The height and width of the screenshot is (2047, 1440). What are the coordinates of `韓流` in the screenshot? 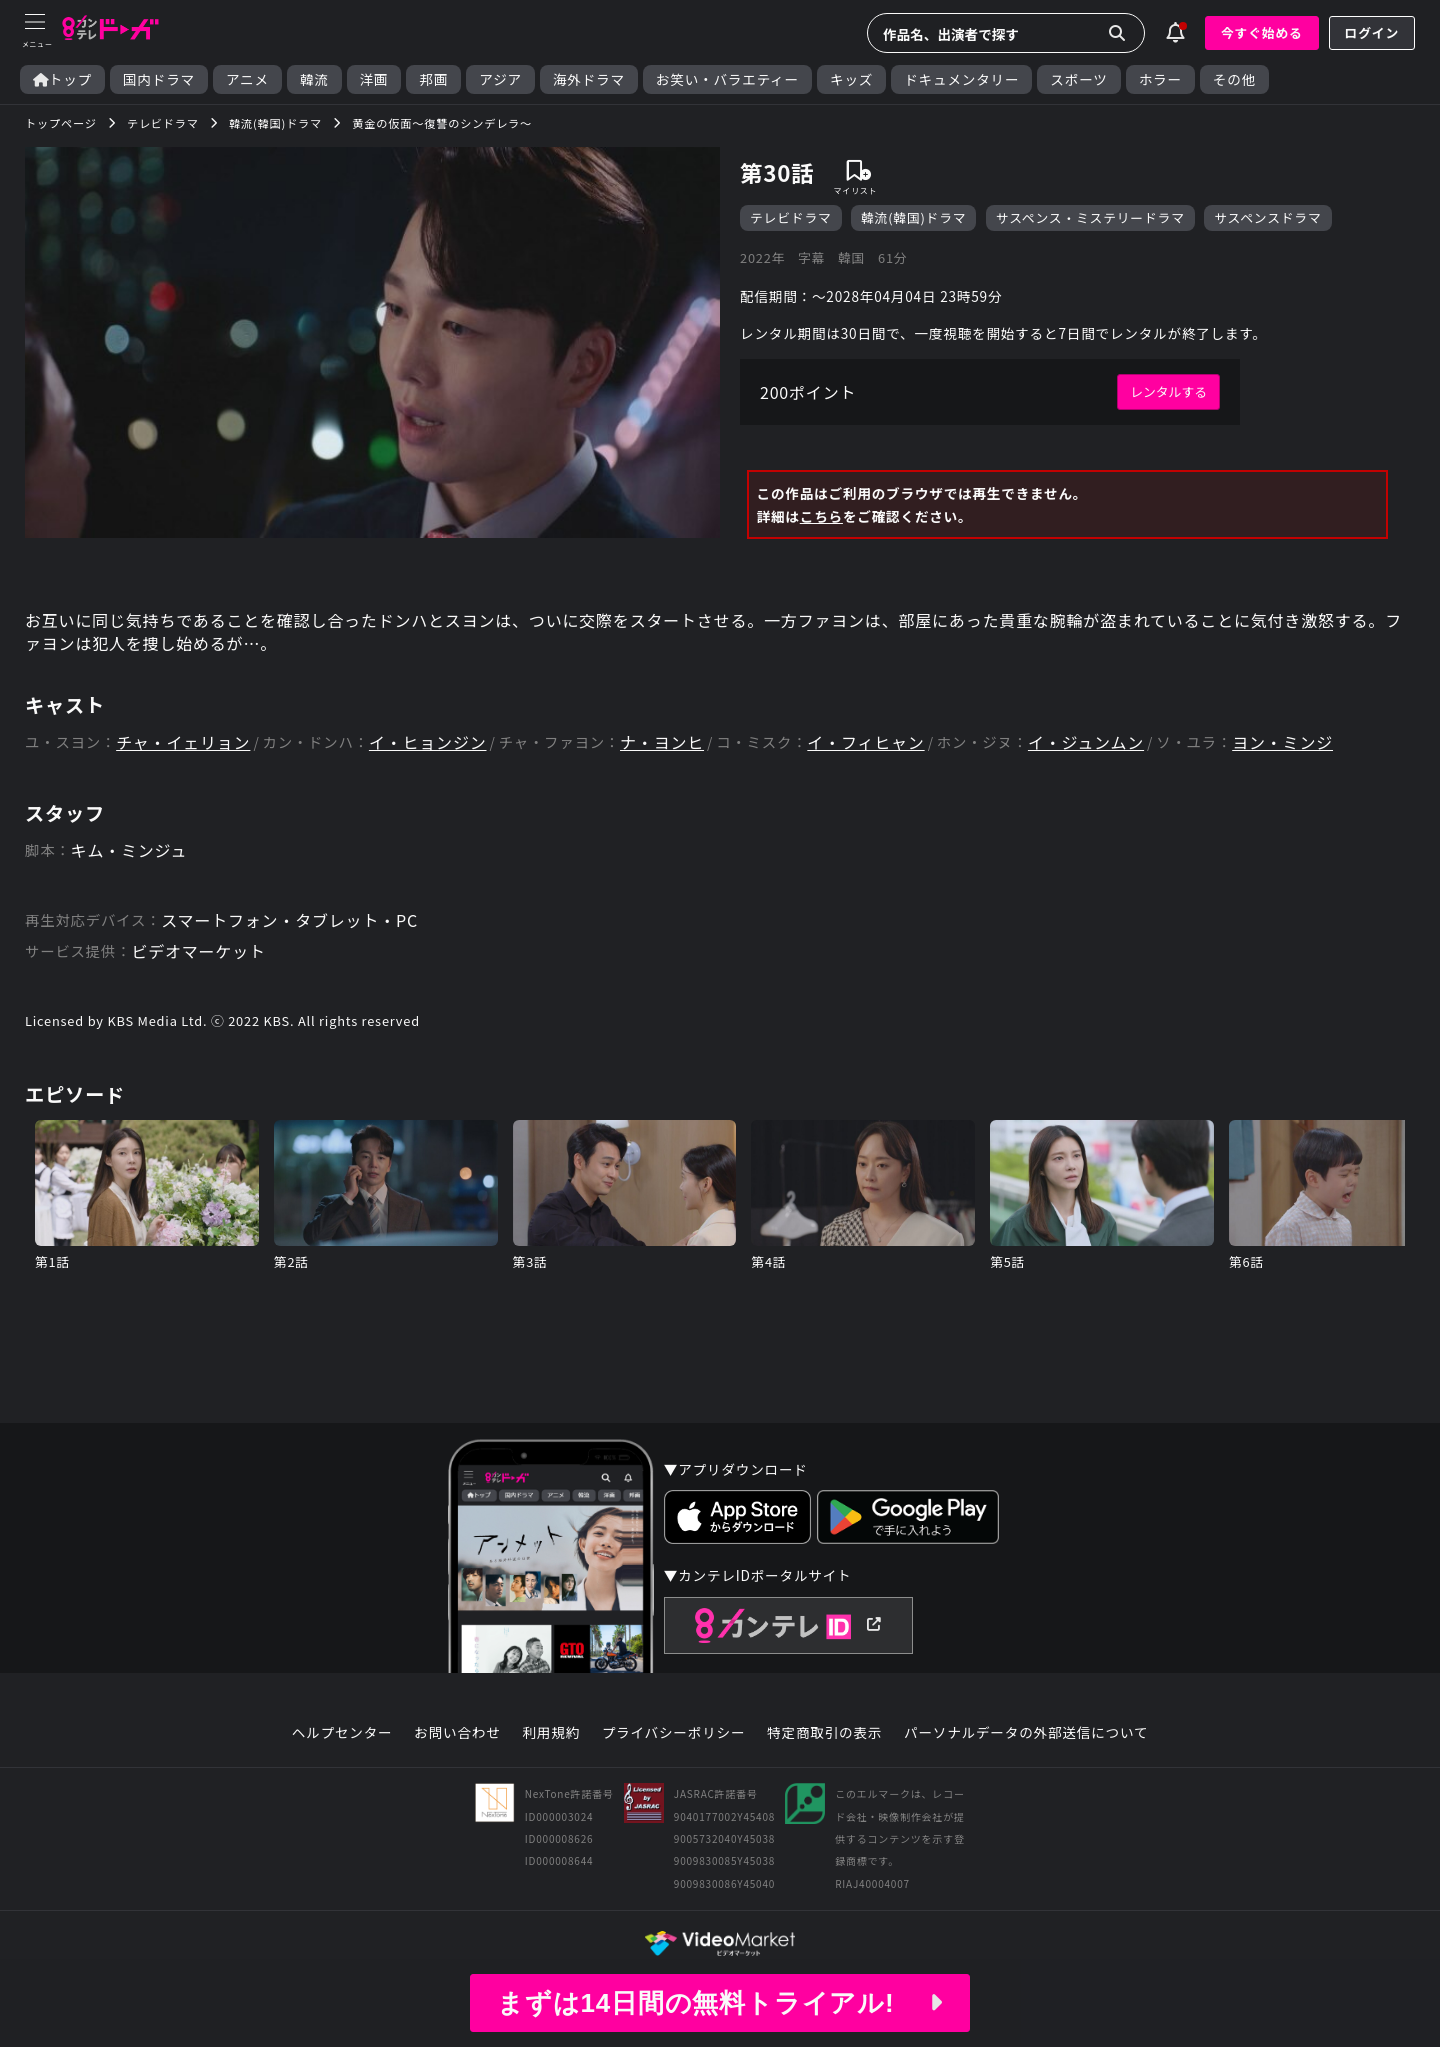 It's located at (314, 79).